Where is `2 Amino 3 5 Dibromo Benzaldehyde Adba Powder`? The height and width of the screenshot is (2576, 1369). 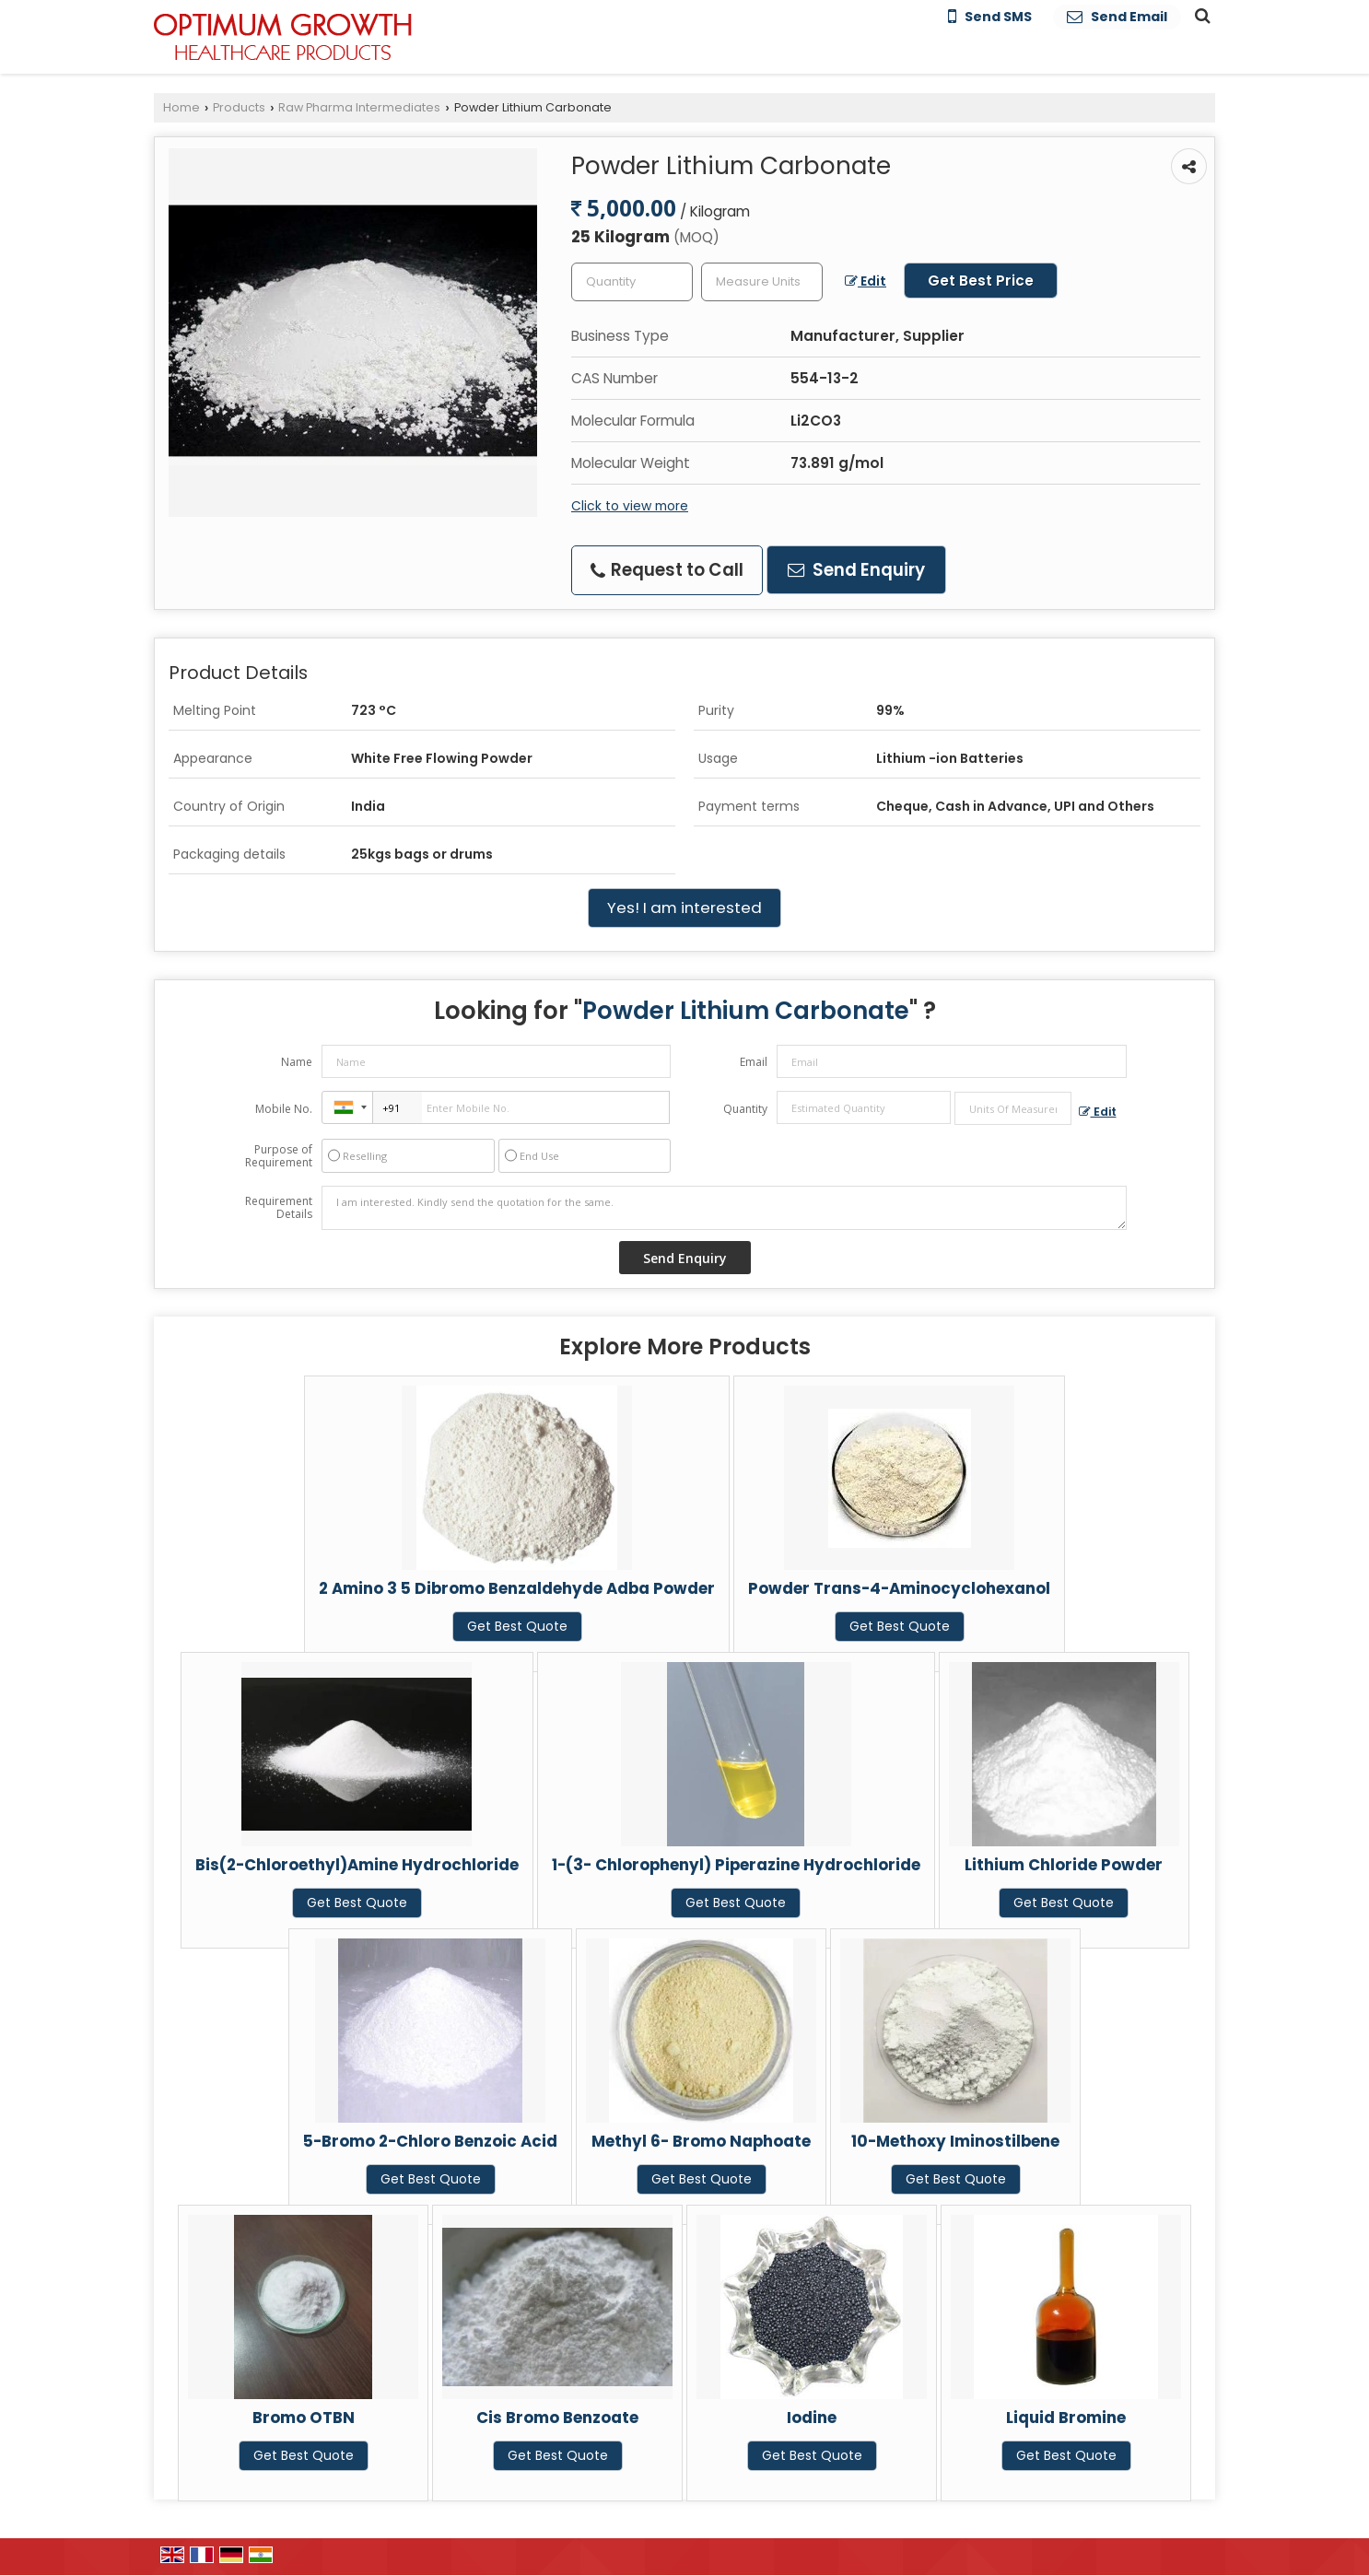 2 Amino 3 5 Dibromo Benzaldehyde Adba Powder is located at coordinates (517, 1588).